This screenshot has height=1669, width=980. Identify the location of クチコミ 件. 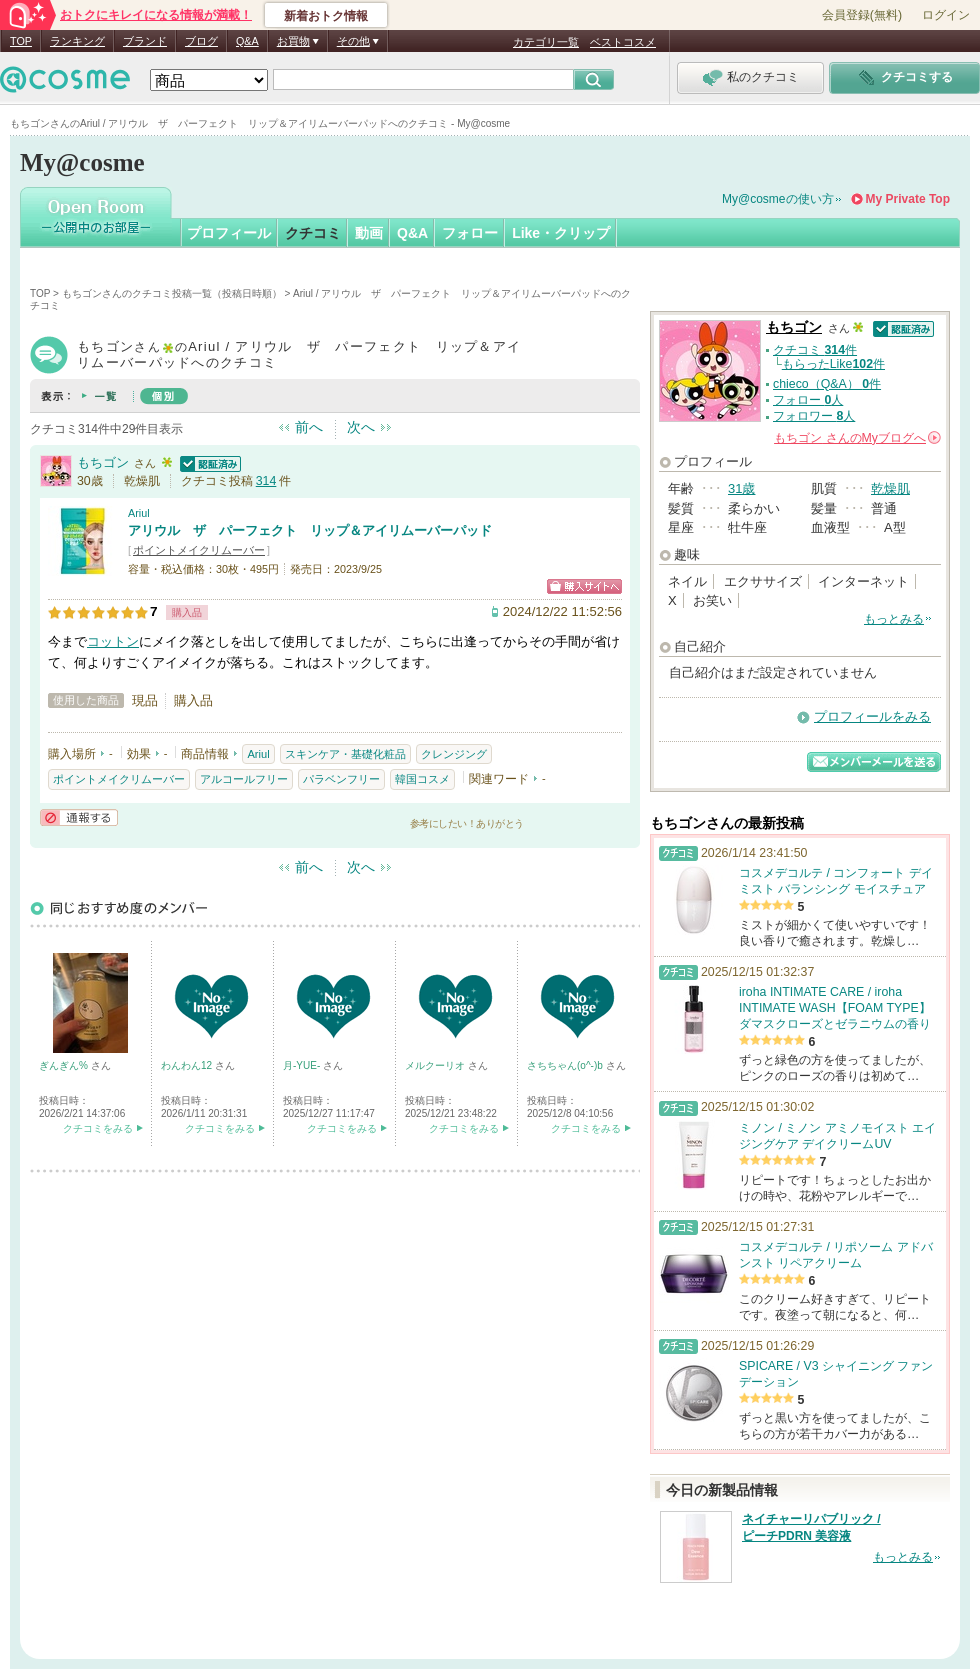
(815, 350).